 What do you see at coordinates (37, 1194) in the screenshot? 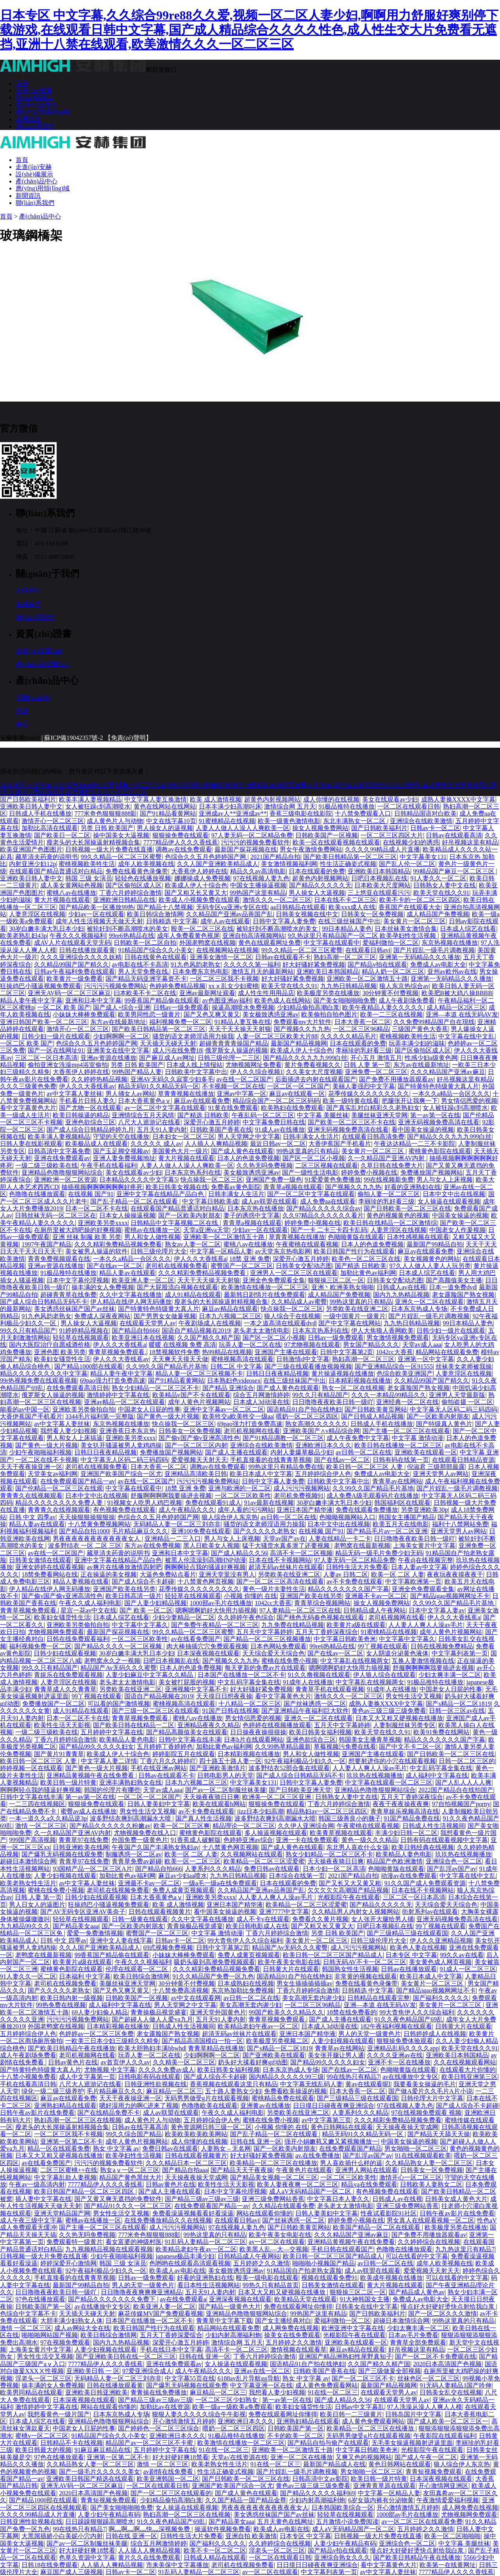
I see `色噜噜在线播放观看` at bounding box center [37, 1194].